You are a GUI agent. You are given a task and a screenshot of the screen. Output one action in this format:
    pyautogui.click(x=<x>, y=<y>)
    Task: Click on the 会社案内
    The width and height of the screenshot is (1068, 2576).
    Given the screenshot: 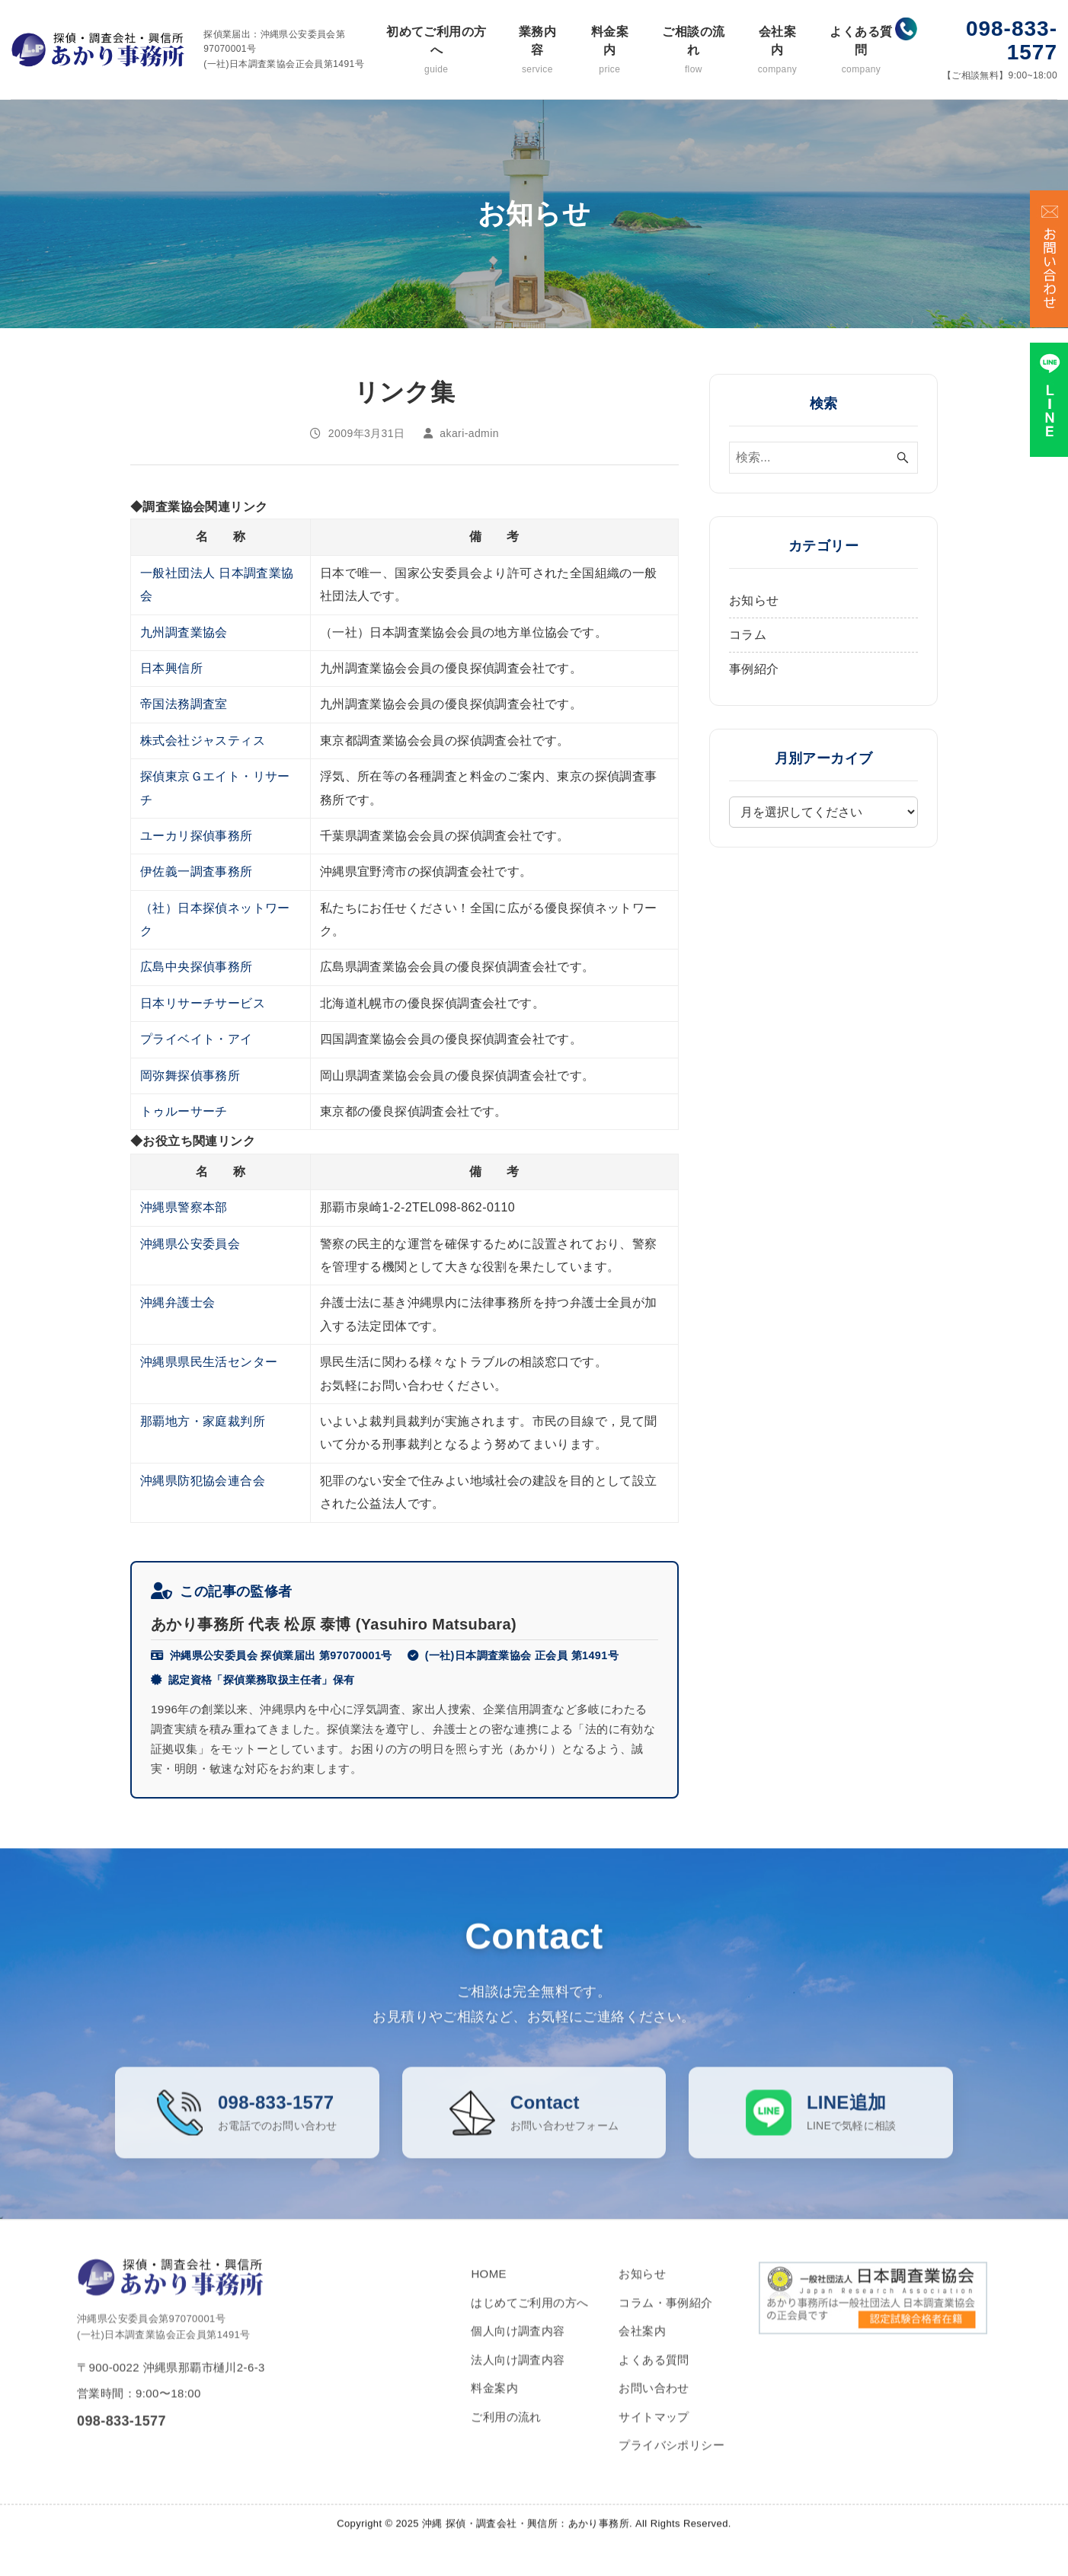 What is the action you would take?
    pyautogui.click(x=777, y=50)
    